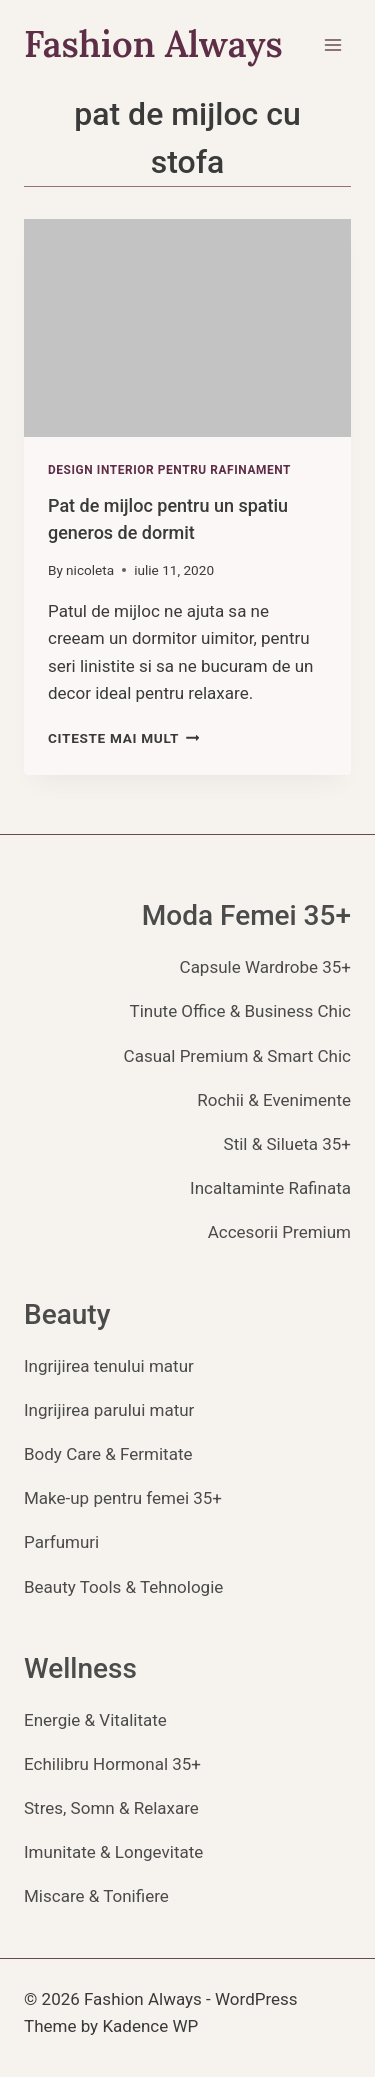 Image resolution: width=375 pixels, height=2077 pixels. What do you see at coordinates (80, 1668) in the screenshot?
I see `Wellness` at bounding box center [80, 1668].